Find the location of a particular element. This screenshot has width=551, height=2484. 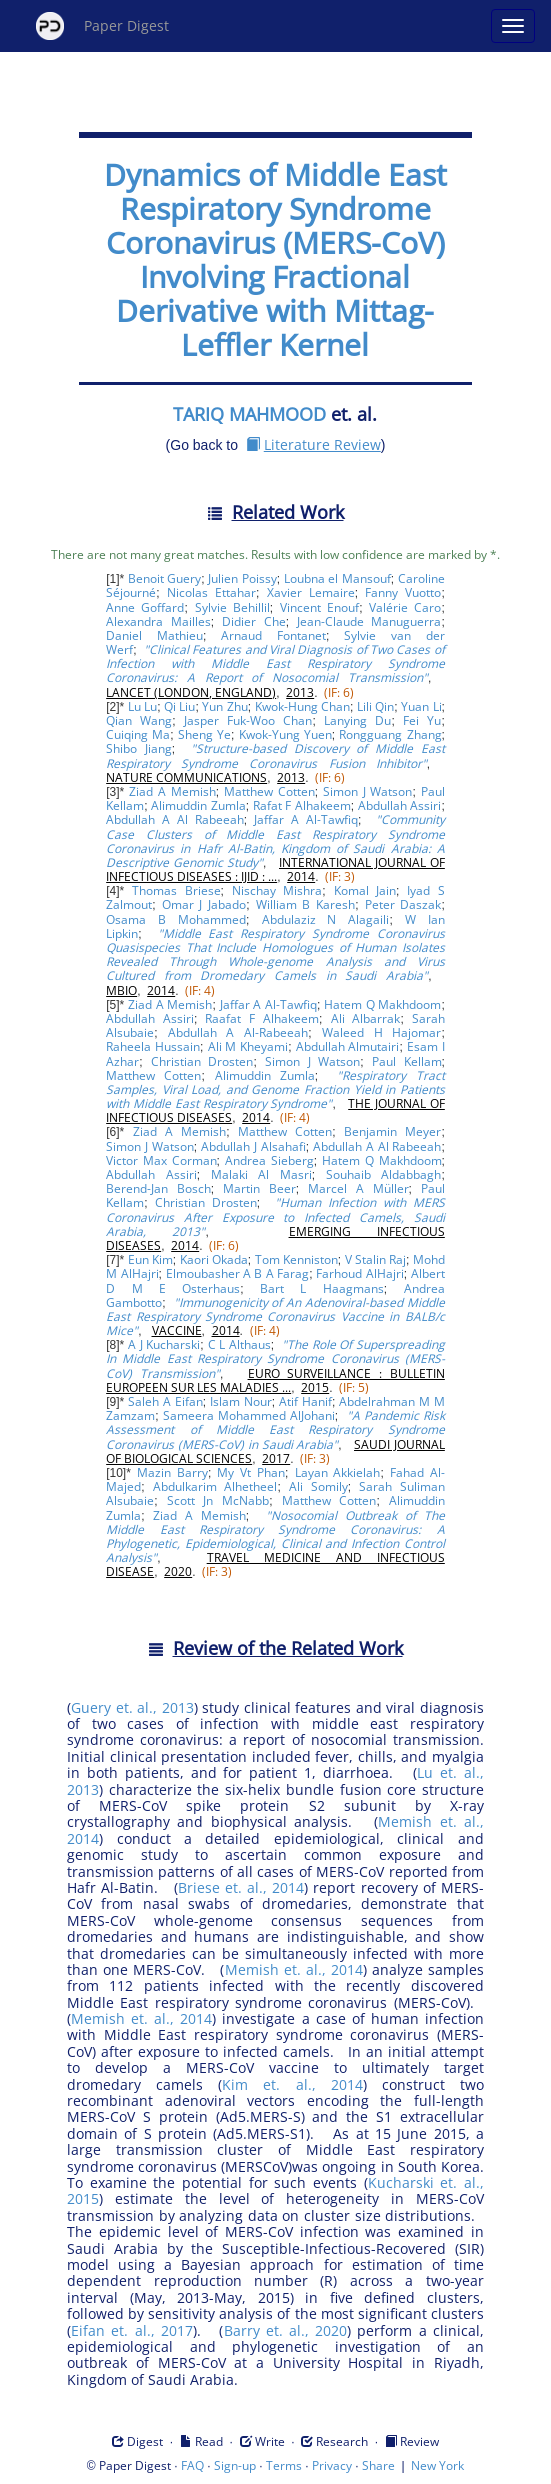

Fei Yu is located at coordinates (422, 720).